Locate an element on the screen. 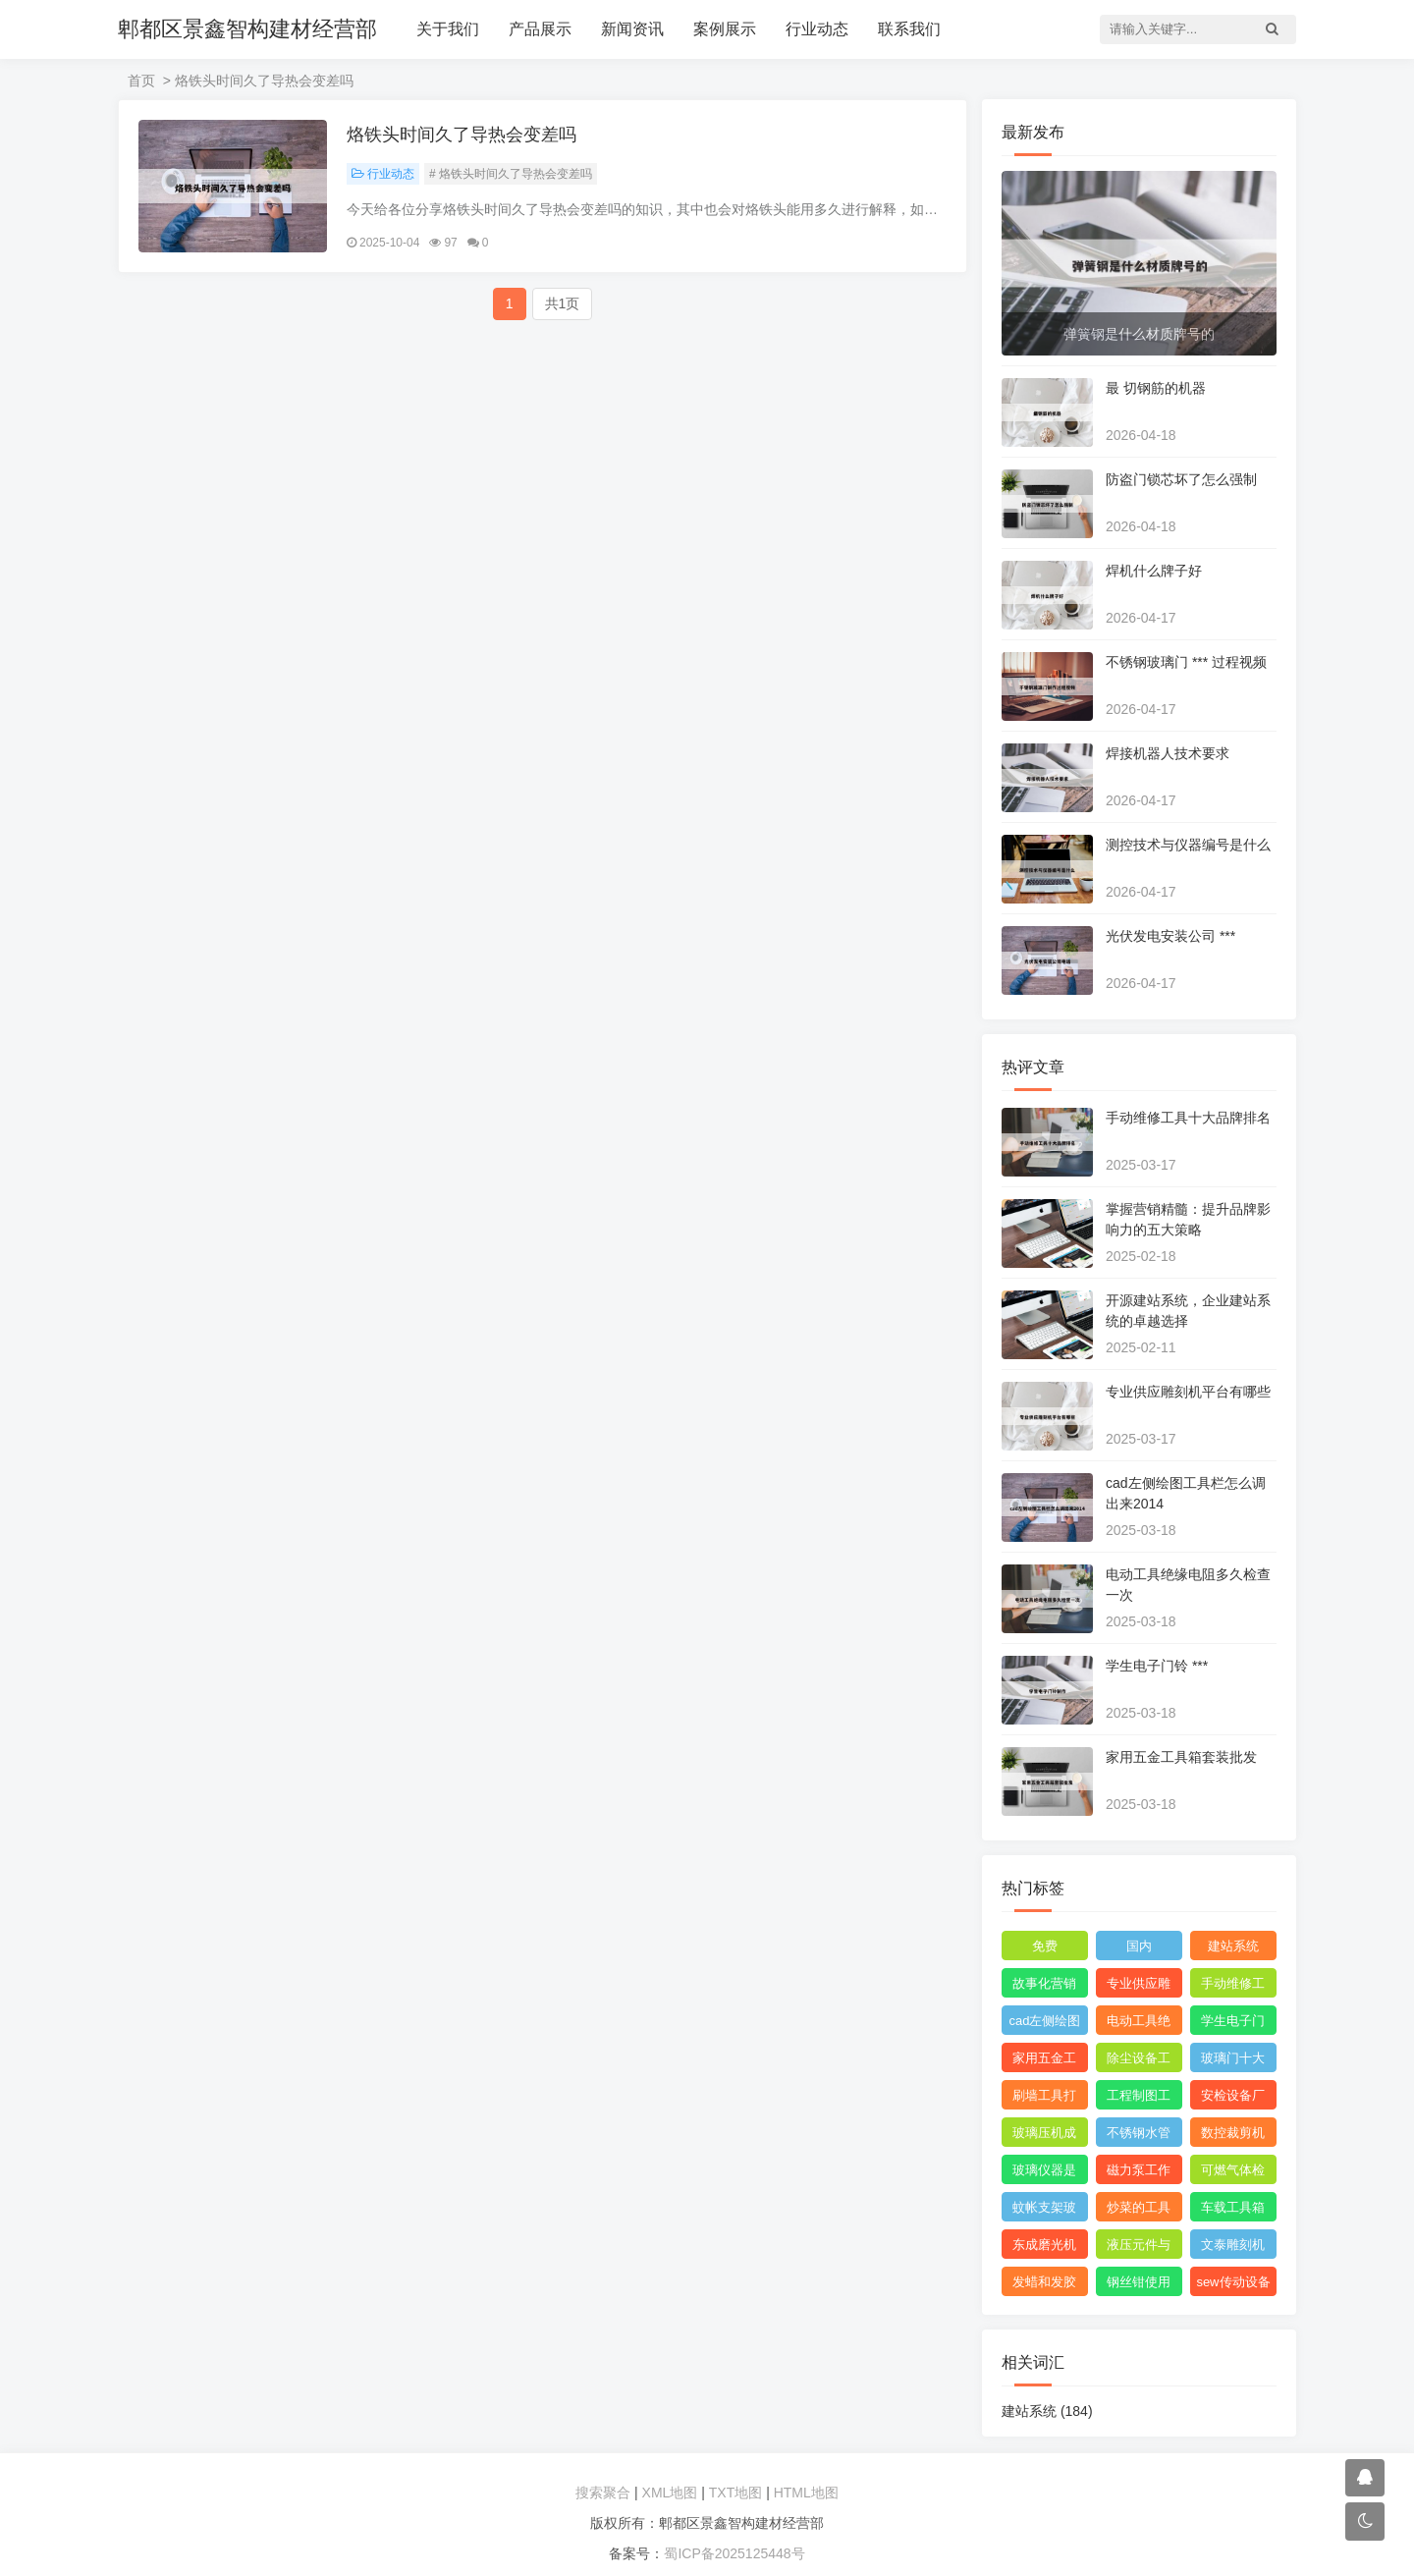 Image resolution: width=1414 pixels, height=2576 pixels. 磁力泵工作原理3d模型图 is located at coordinates (1139, 2173).